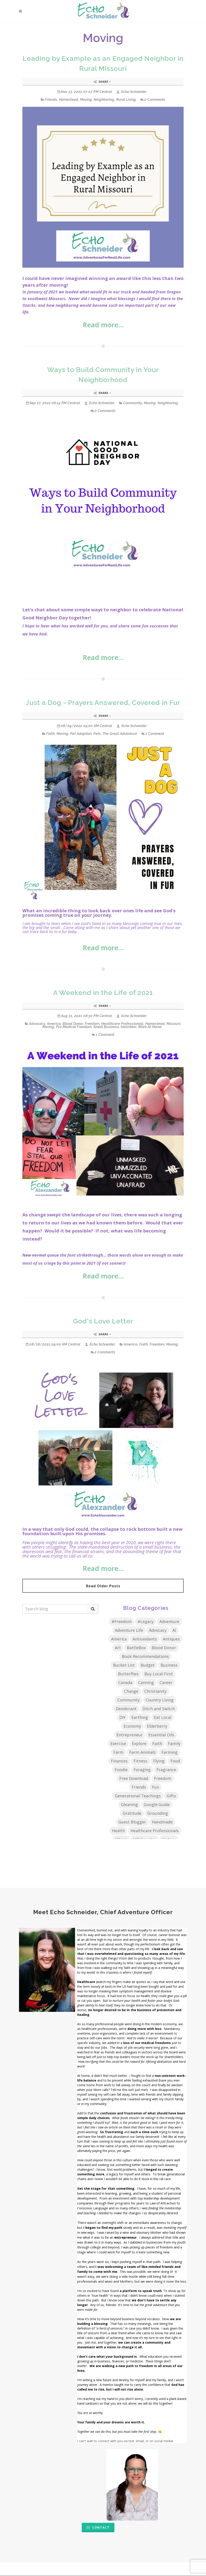  What do you see at coordinates (122, 1024) in the screenshot?
I see `Healthcare Professionals` at bounding box center [122, 1024].